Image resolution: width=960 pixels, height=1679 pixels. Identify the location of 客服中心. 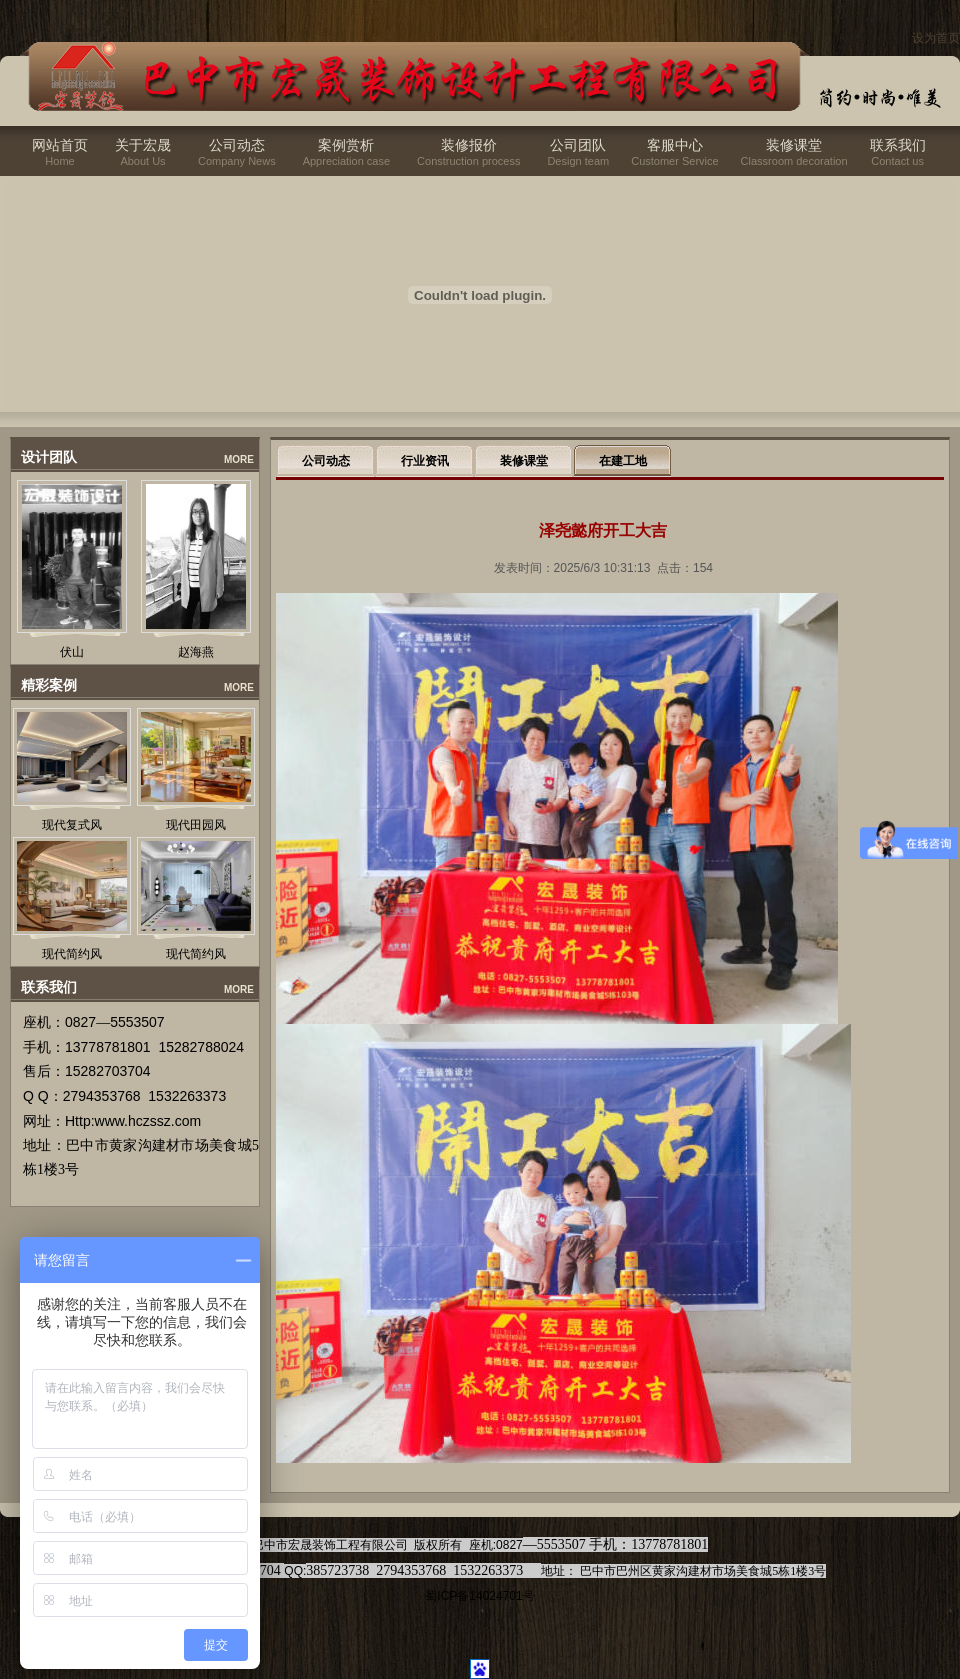
(675, 145).